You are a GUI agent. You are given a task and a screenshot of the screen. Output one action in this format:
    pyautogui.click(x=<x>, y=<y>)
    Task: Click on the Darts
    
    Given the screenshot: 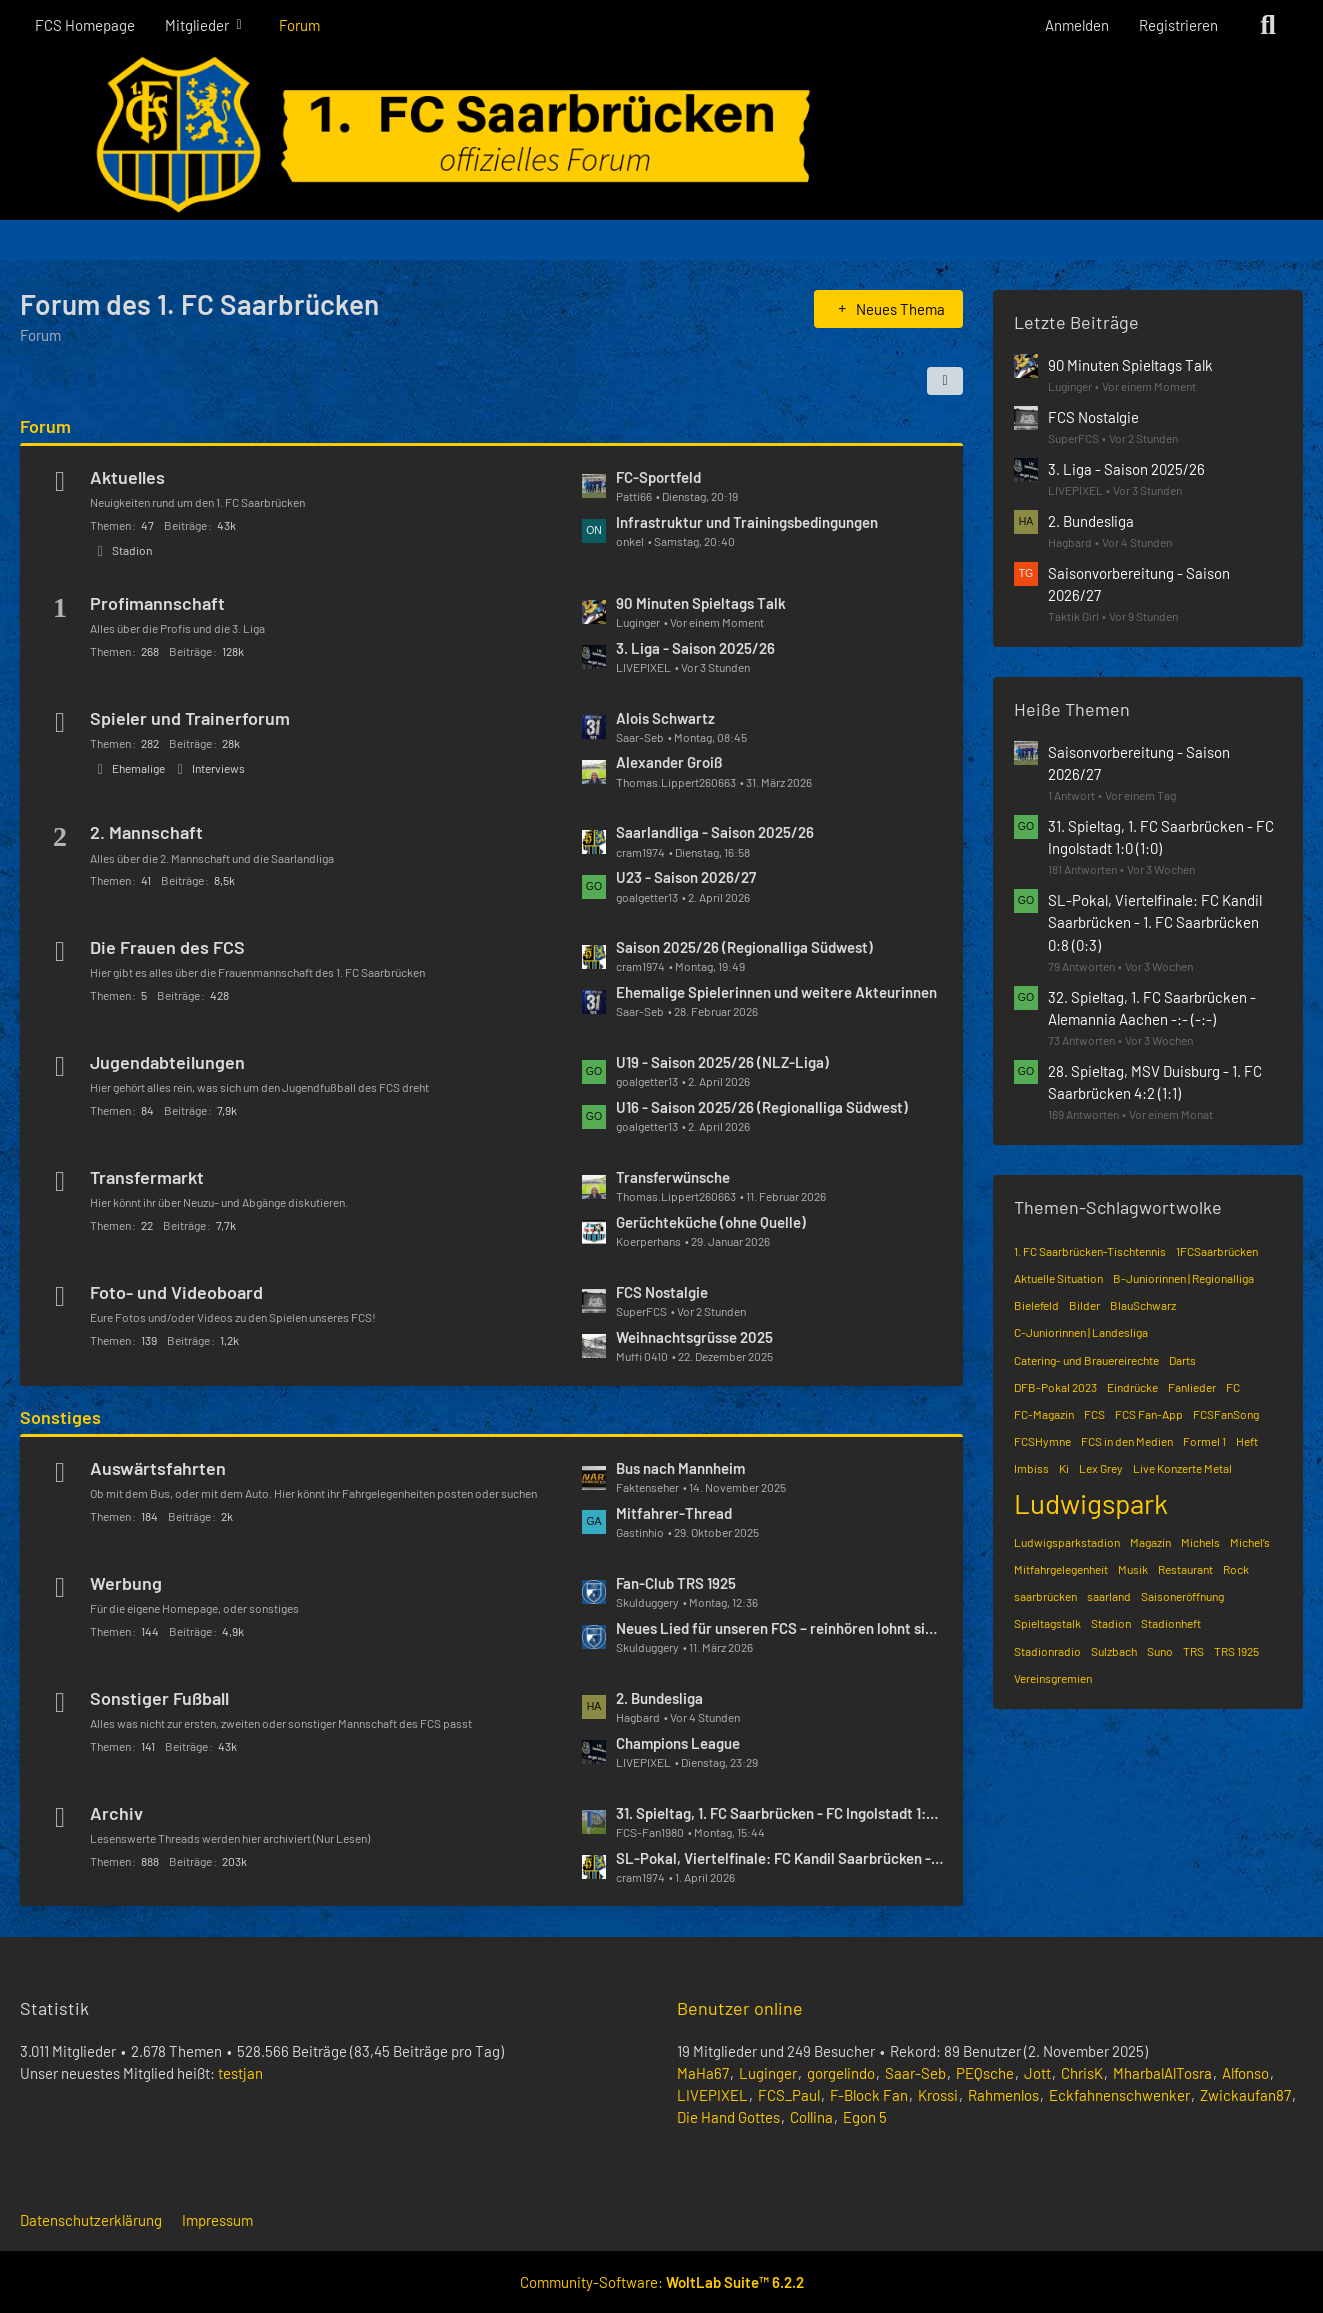 What is the action you would take?
    pyautogui.click(x=1182, y=1360)
    